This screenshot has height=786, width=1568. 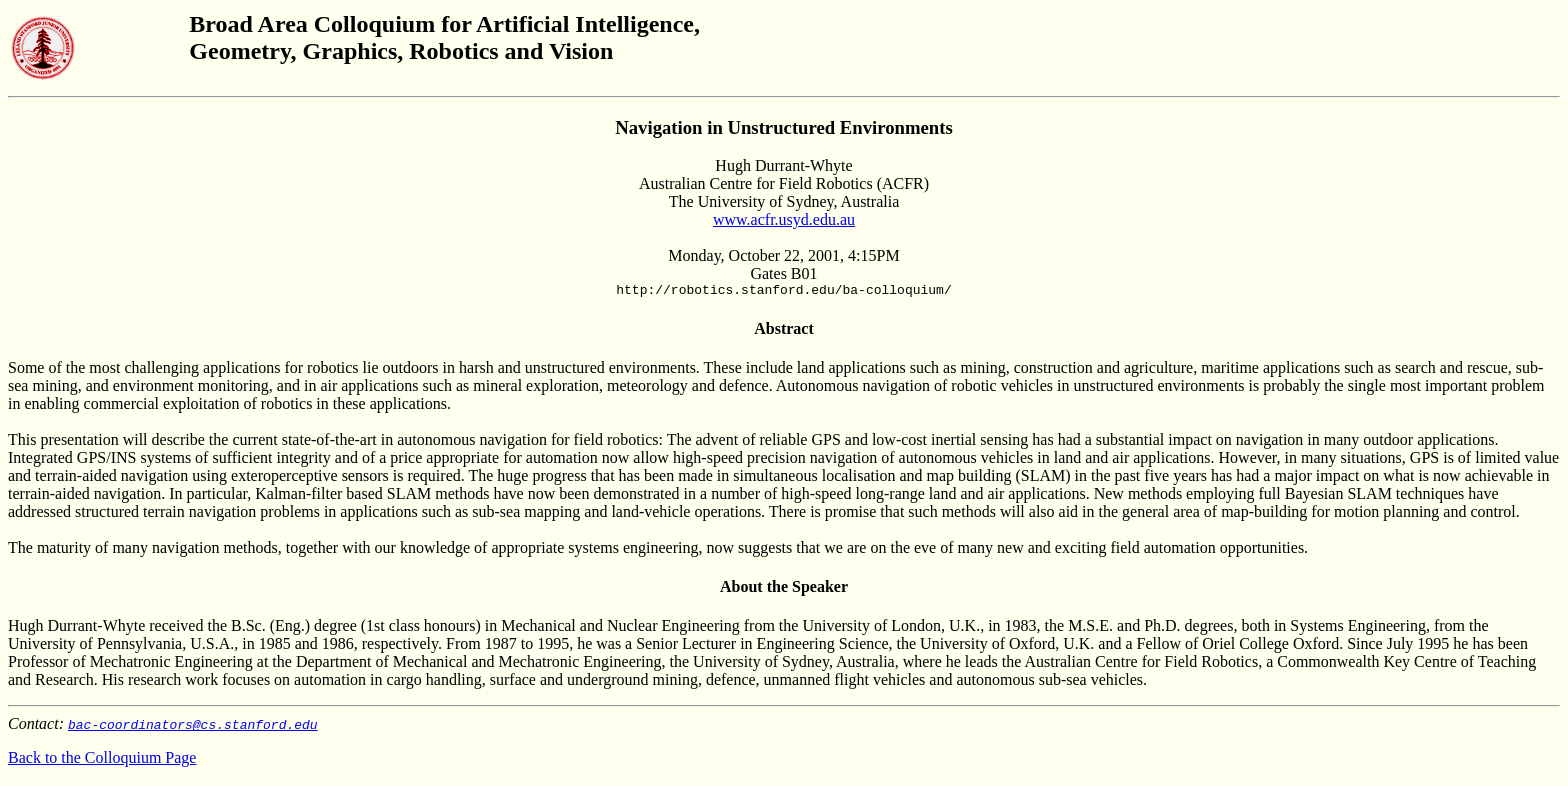 I want to click on Back to the Colloquium Page, so click(x=102, y=760).